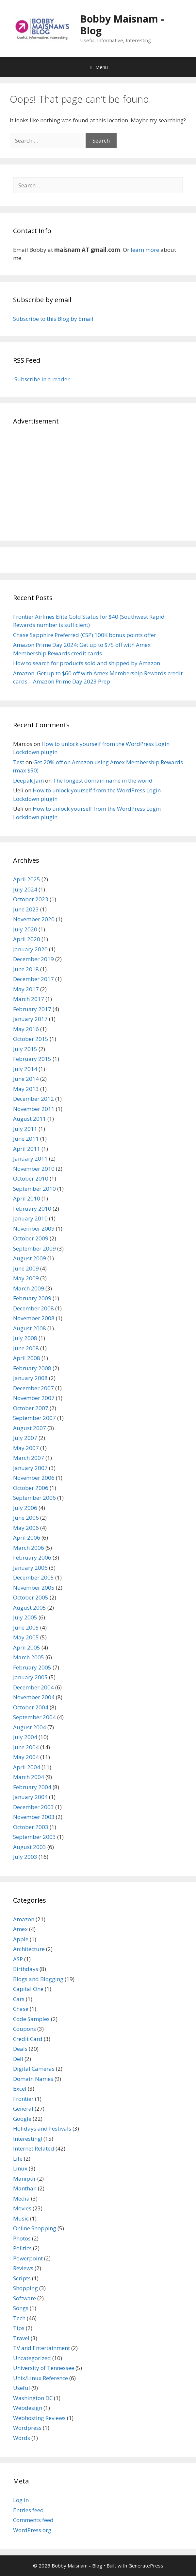 The image size is (196, 2576). What do you see at coordinates (30, 899) in the screenshot?
I see `October 2023` at bounding box center [30, 899].